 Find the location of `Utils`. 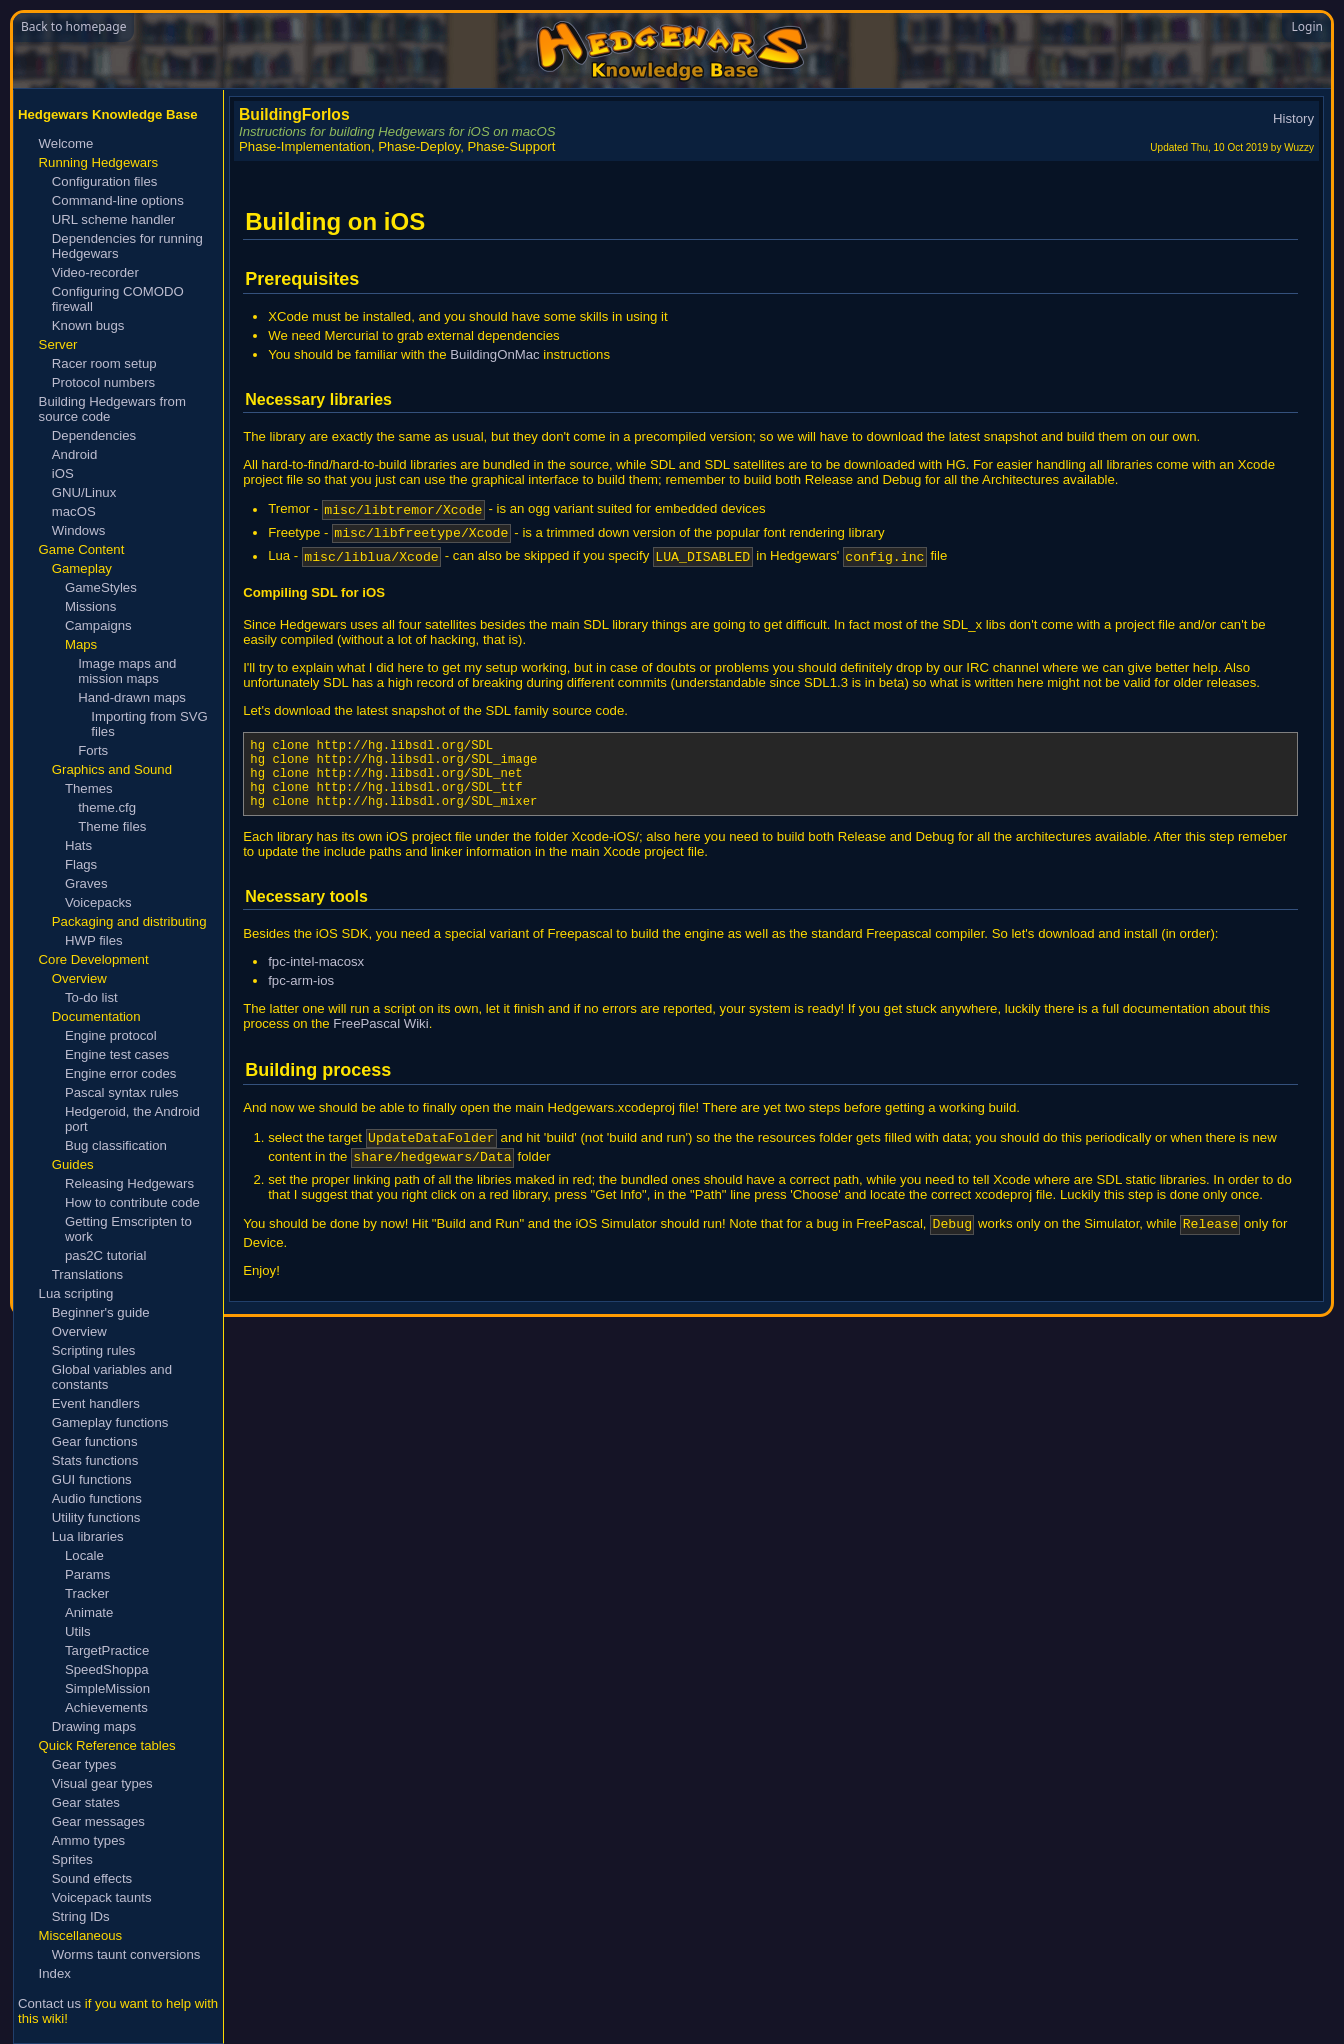

Utils is located at coordinates (78, 1631).